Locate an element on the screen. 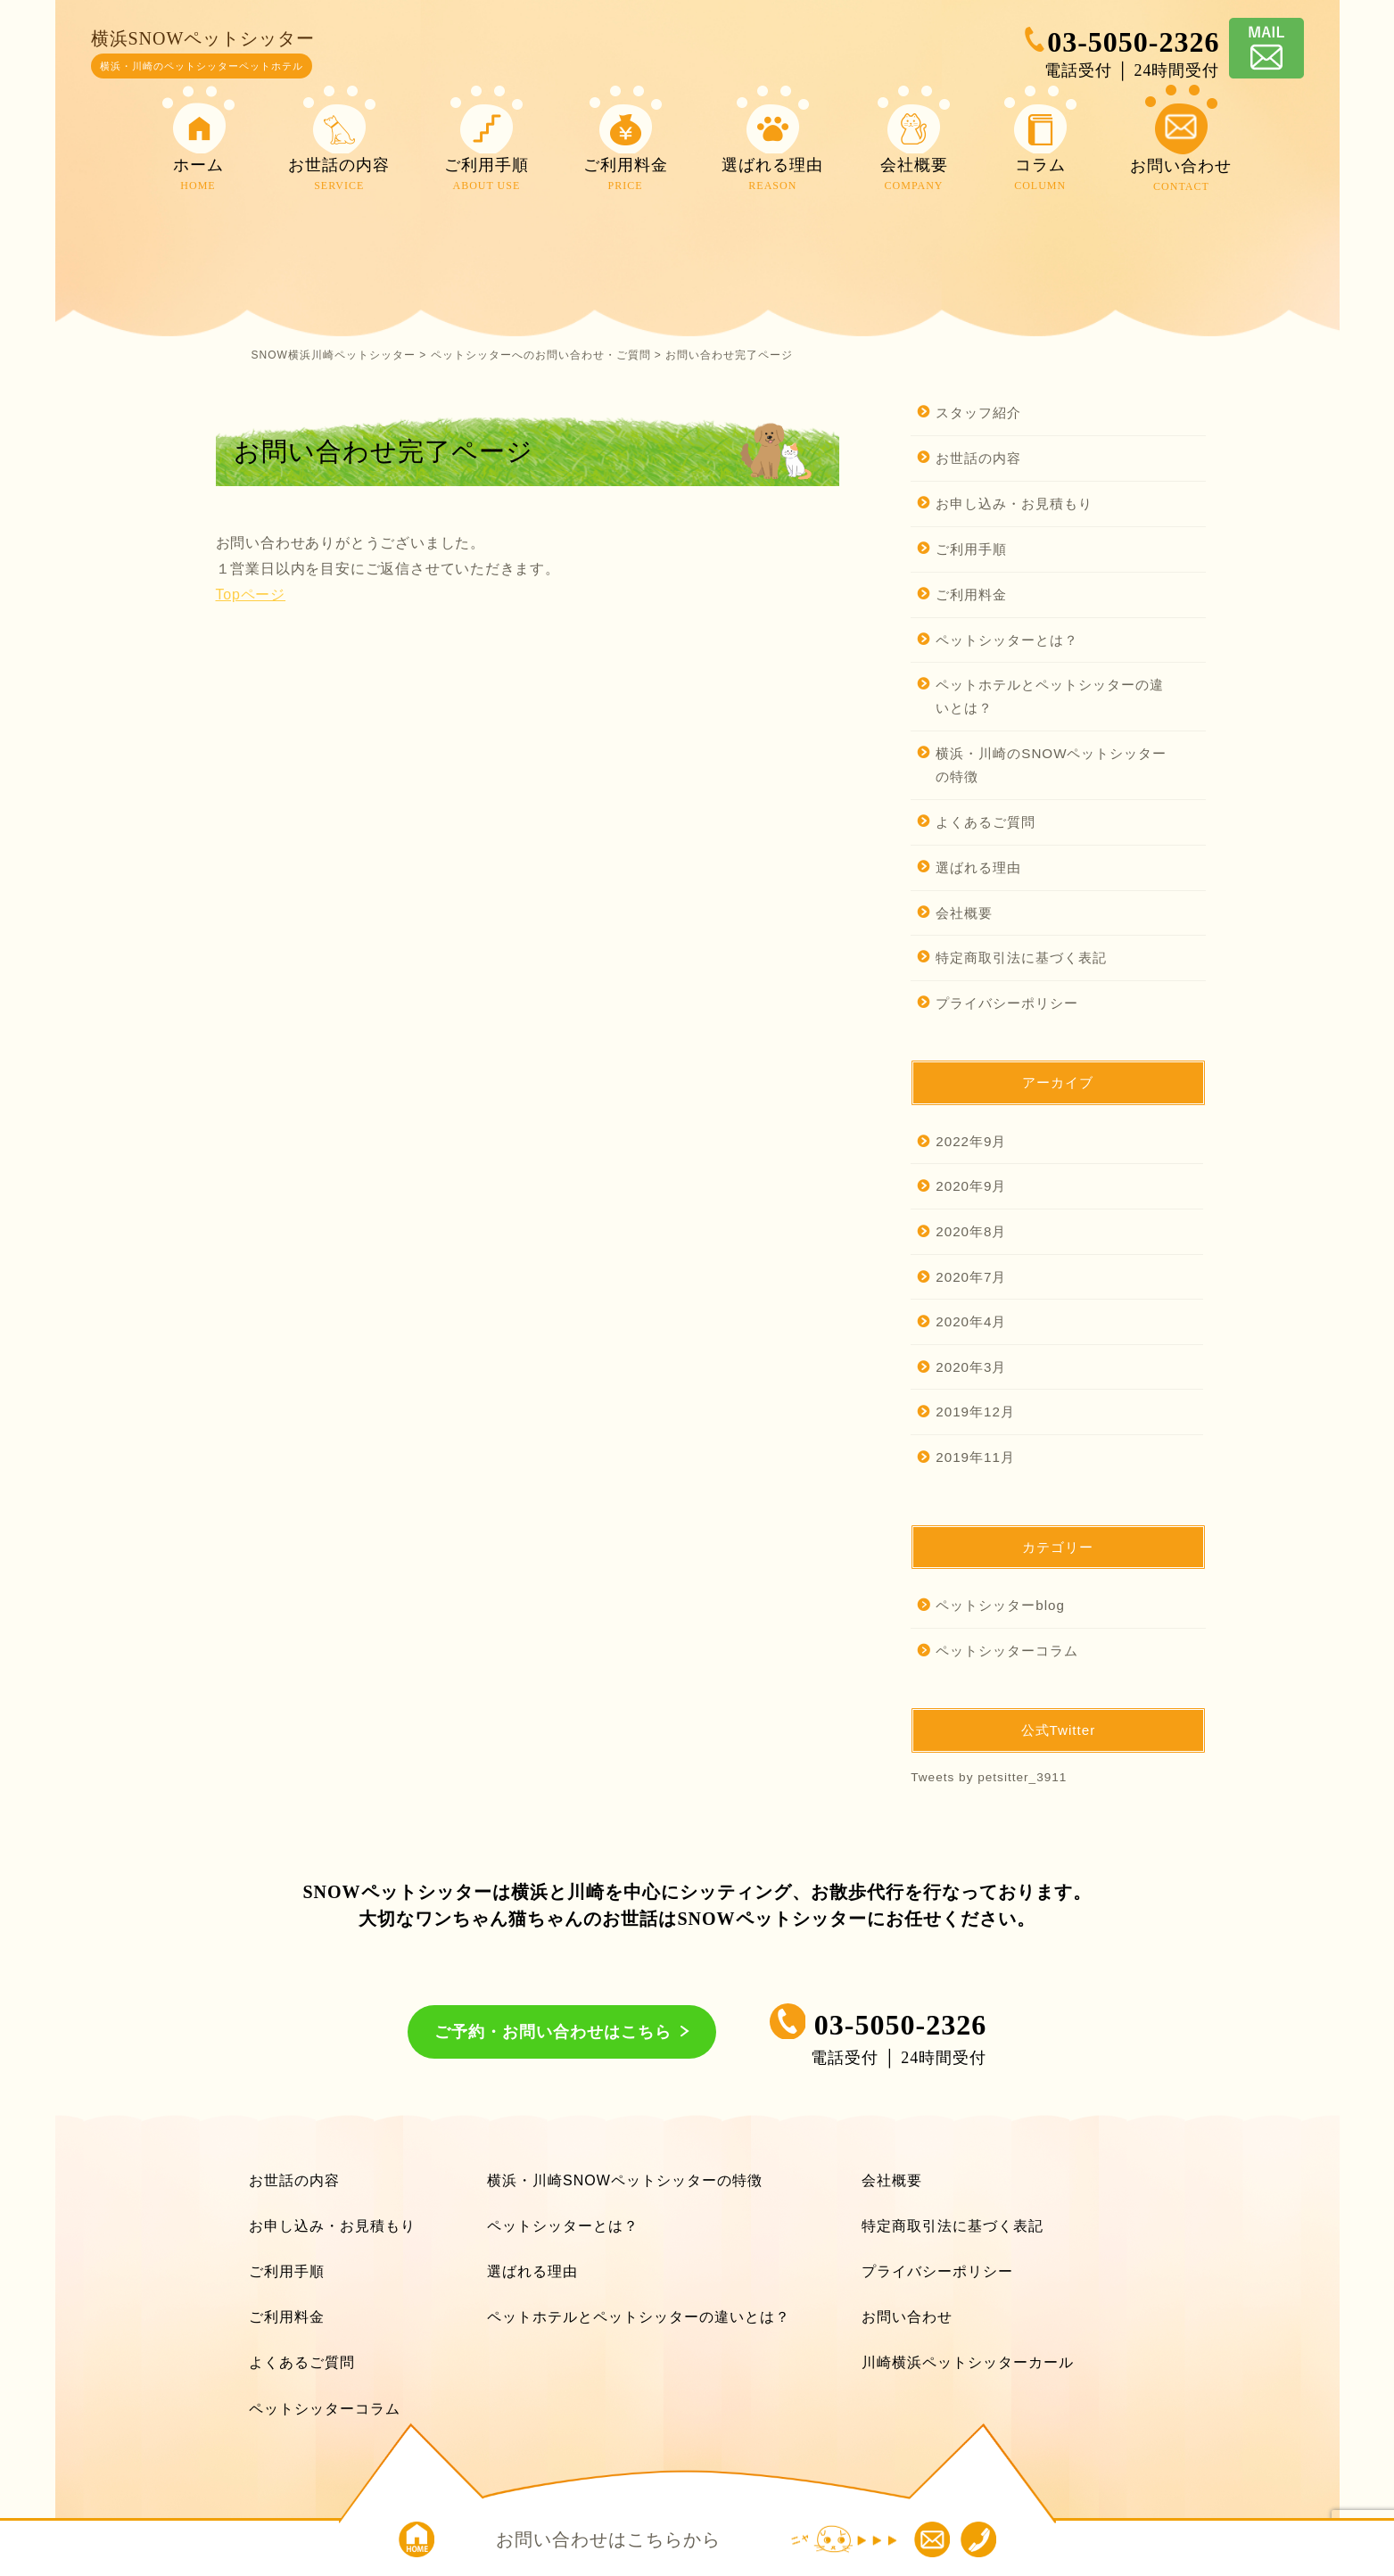 This screenshot has height=2576, width=1394. お問い合わせはこちらから is located at coordinates (608, 2539).